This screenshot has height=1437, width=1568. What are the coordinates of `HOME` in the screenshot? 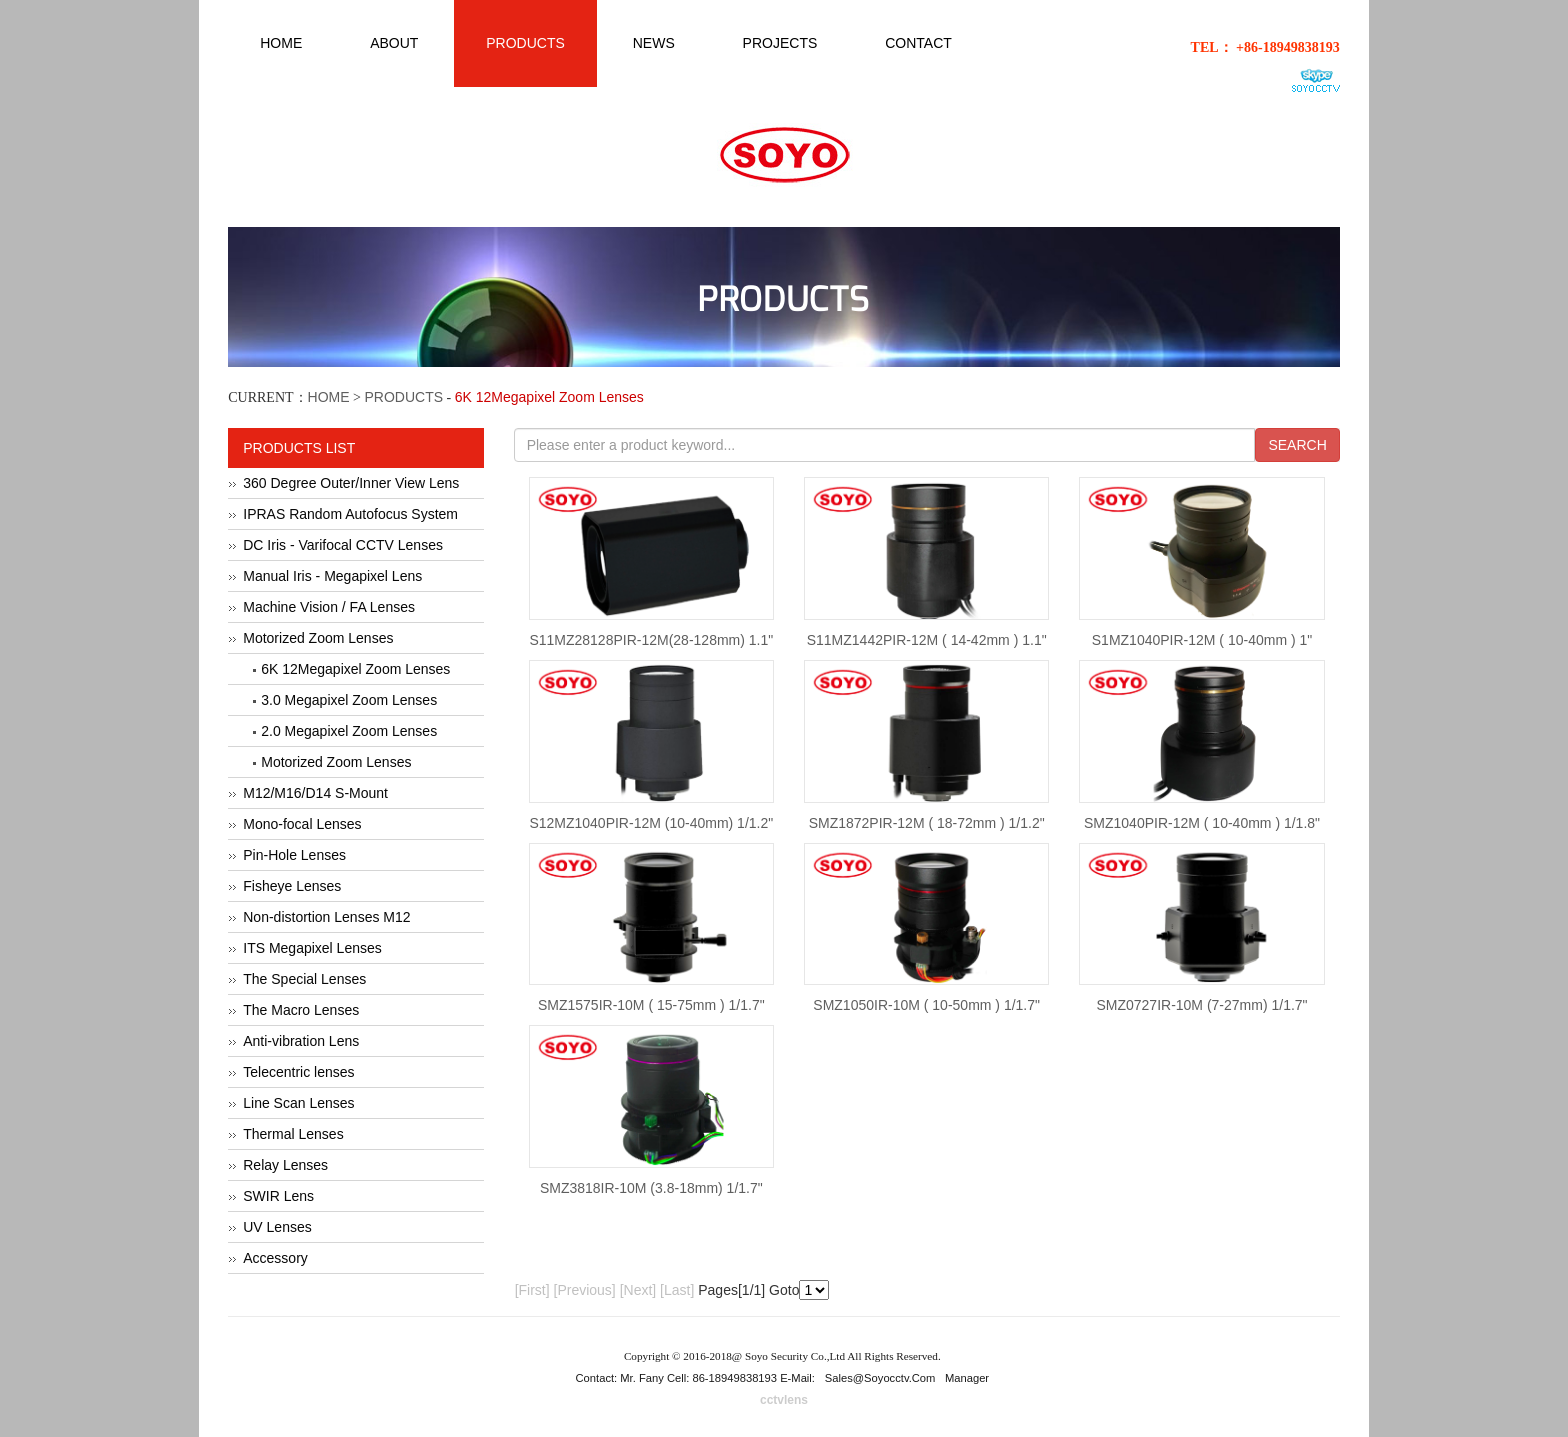 It's located at (329, 397).